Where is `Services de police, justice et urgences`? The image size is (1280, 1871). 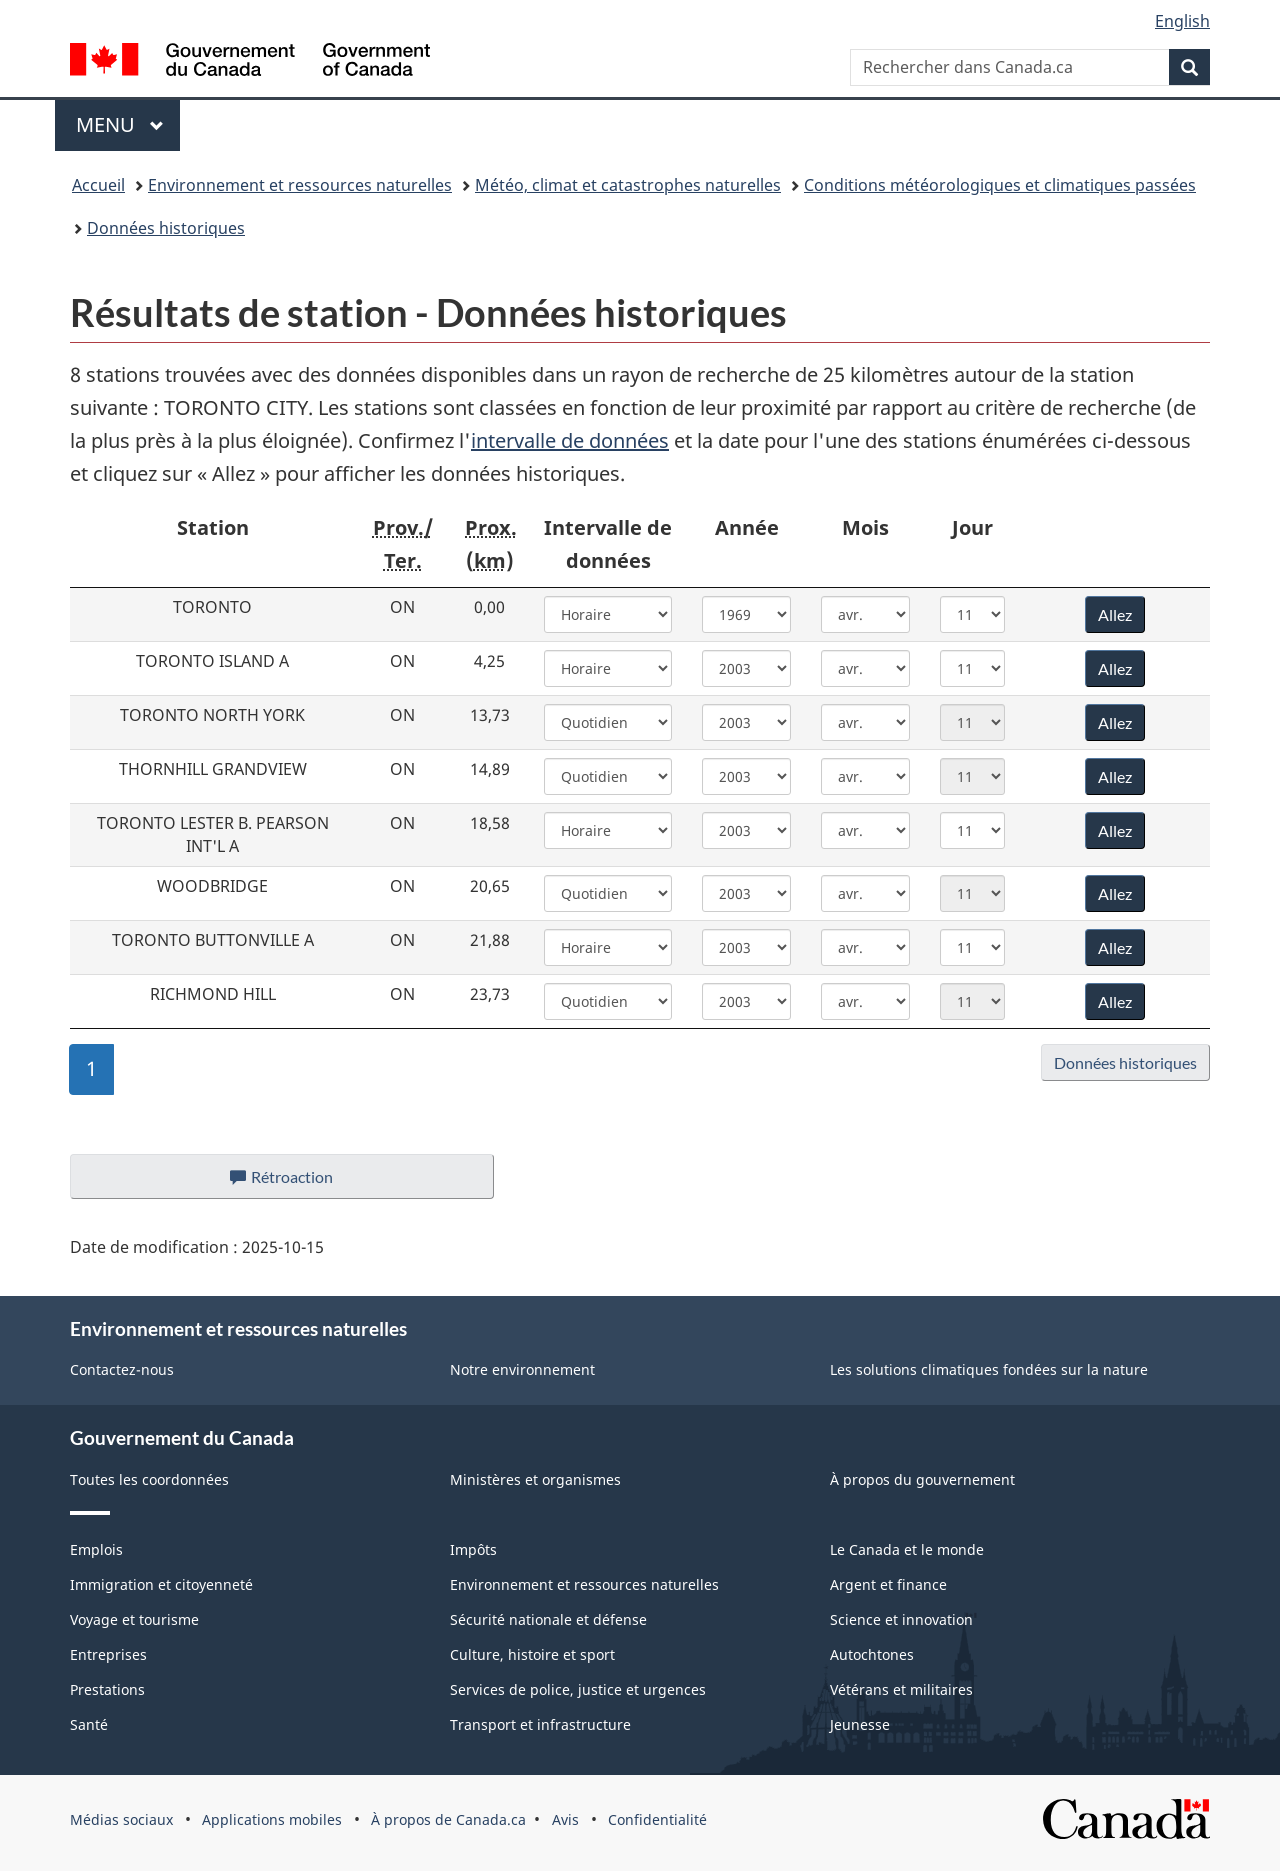 Services de police, justice et urgences is located at coordinates (578, 1689).